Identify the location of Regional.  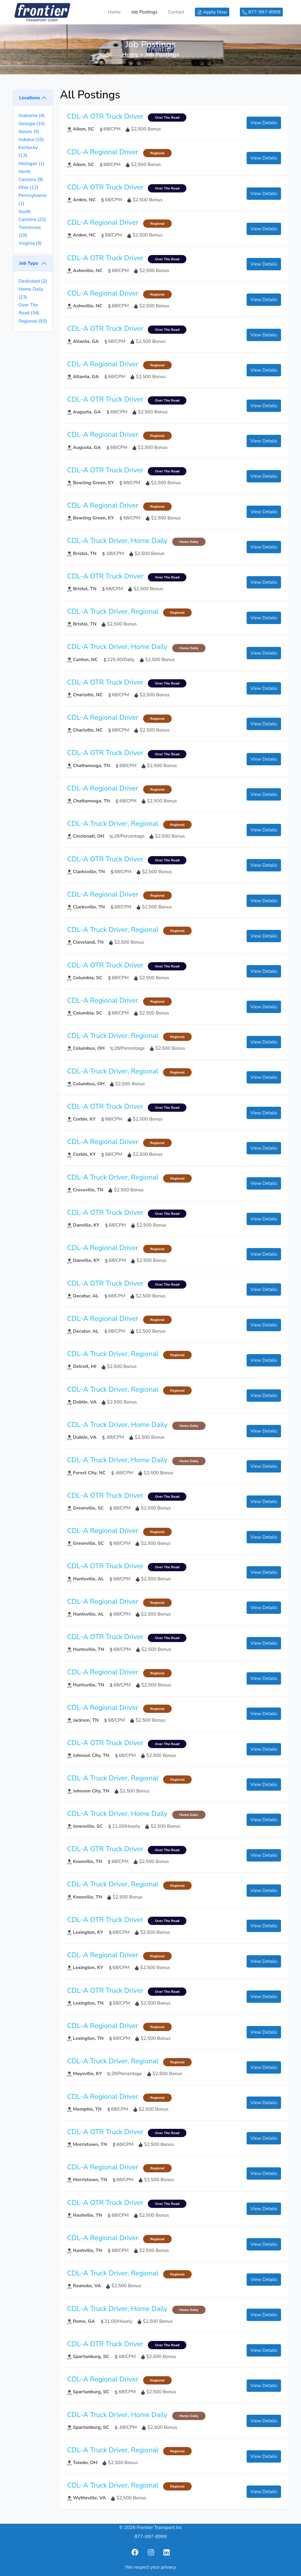
(33, 321).